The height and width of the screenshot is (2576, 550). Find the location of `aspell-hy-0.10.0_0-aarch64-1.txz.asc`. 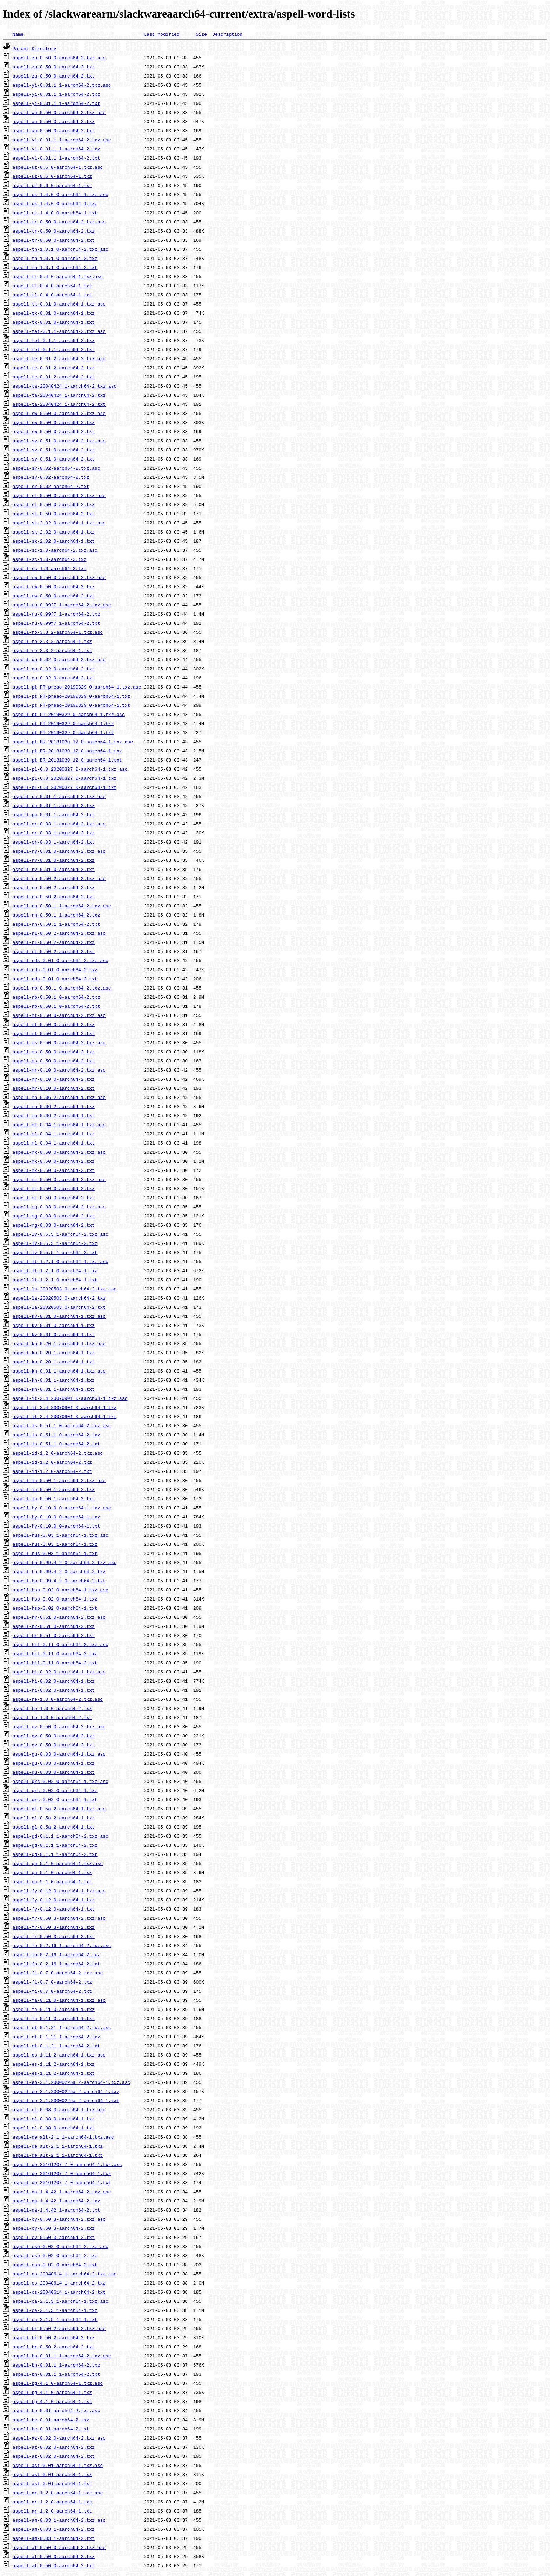

aspell-hy-0.10.0_0-aarch64-1.txz.asc is located at coordinates (62, 1507).